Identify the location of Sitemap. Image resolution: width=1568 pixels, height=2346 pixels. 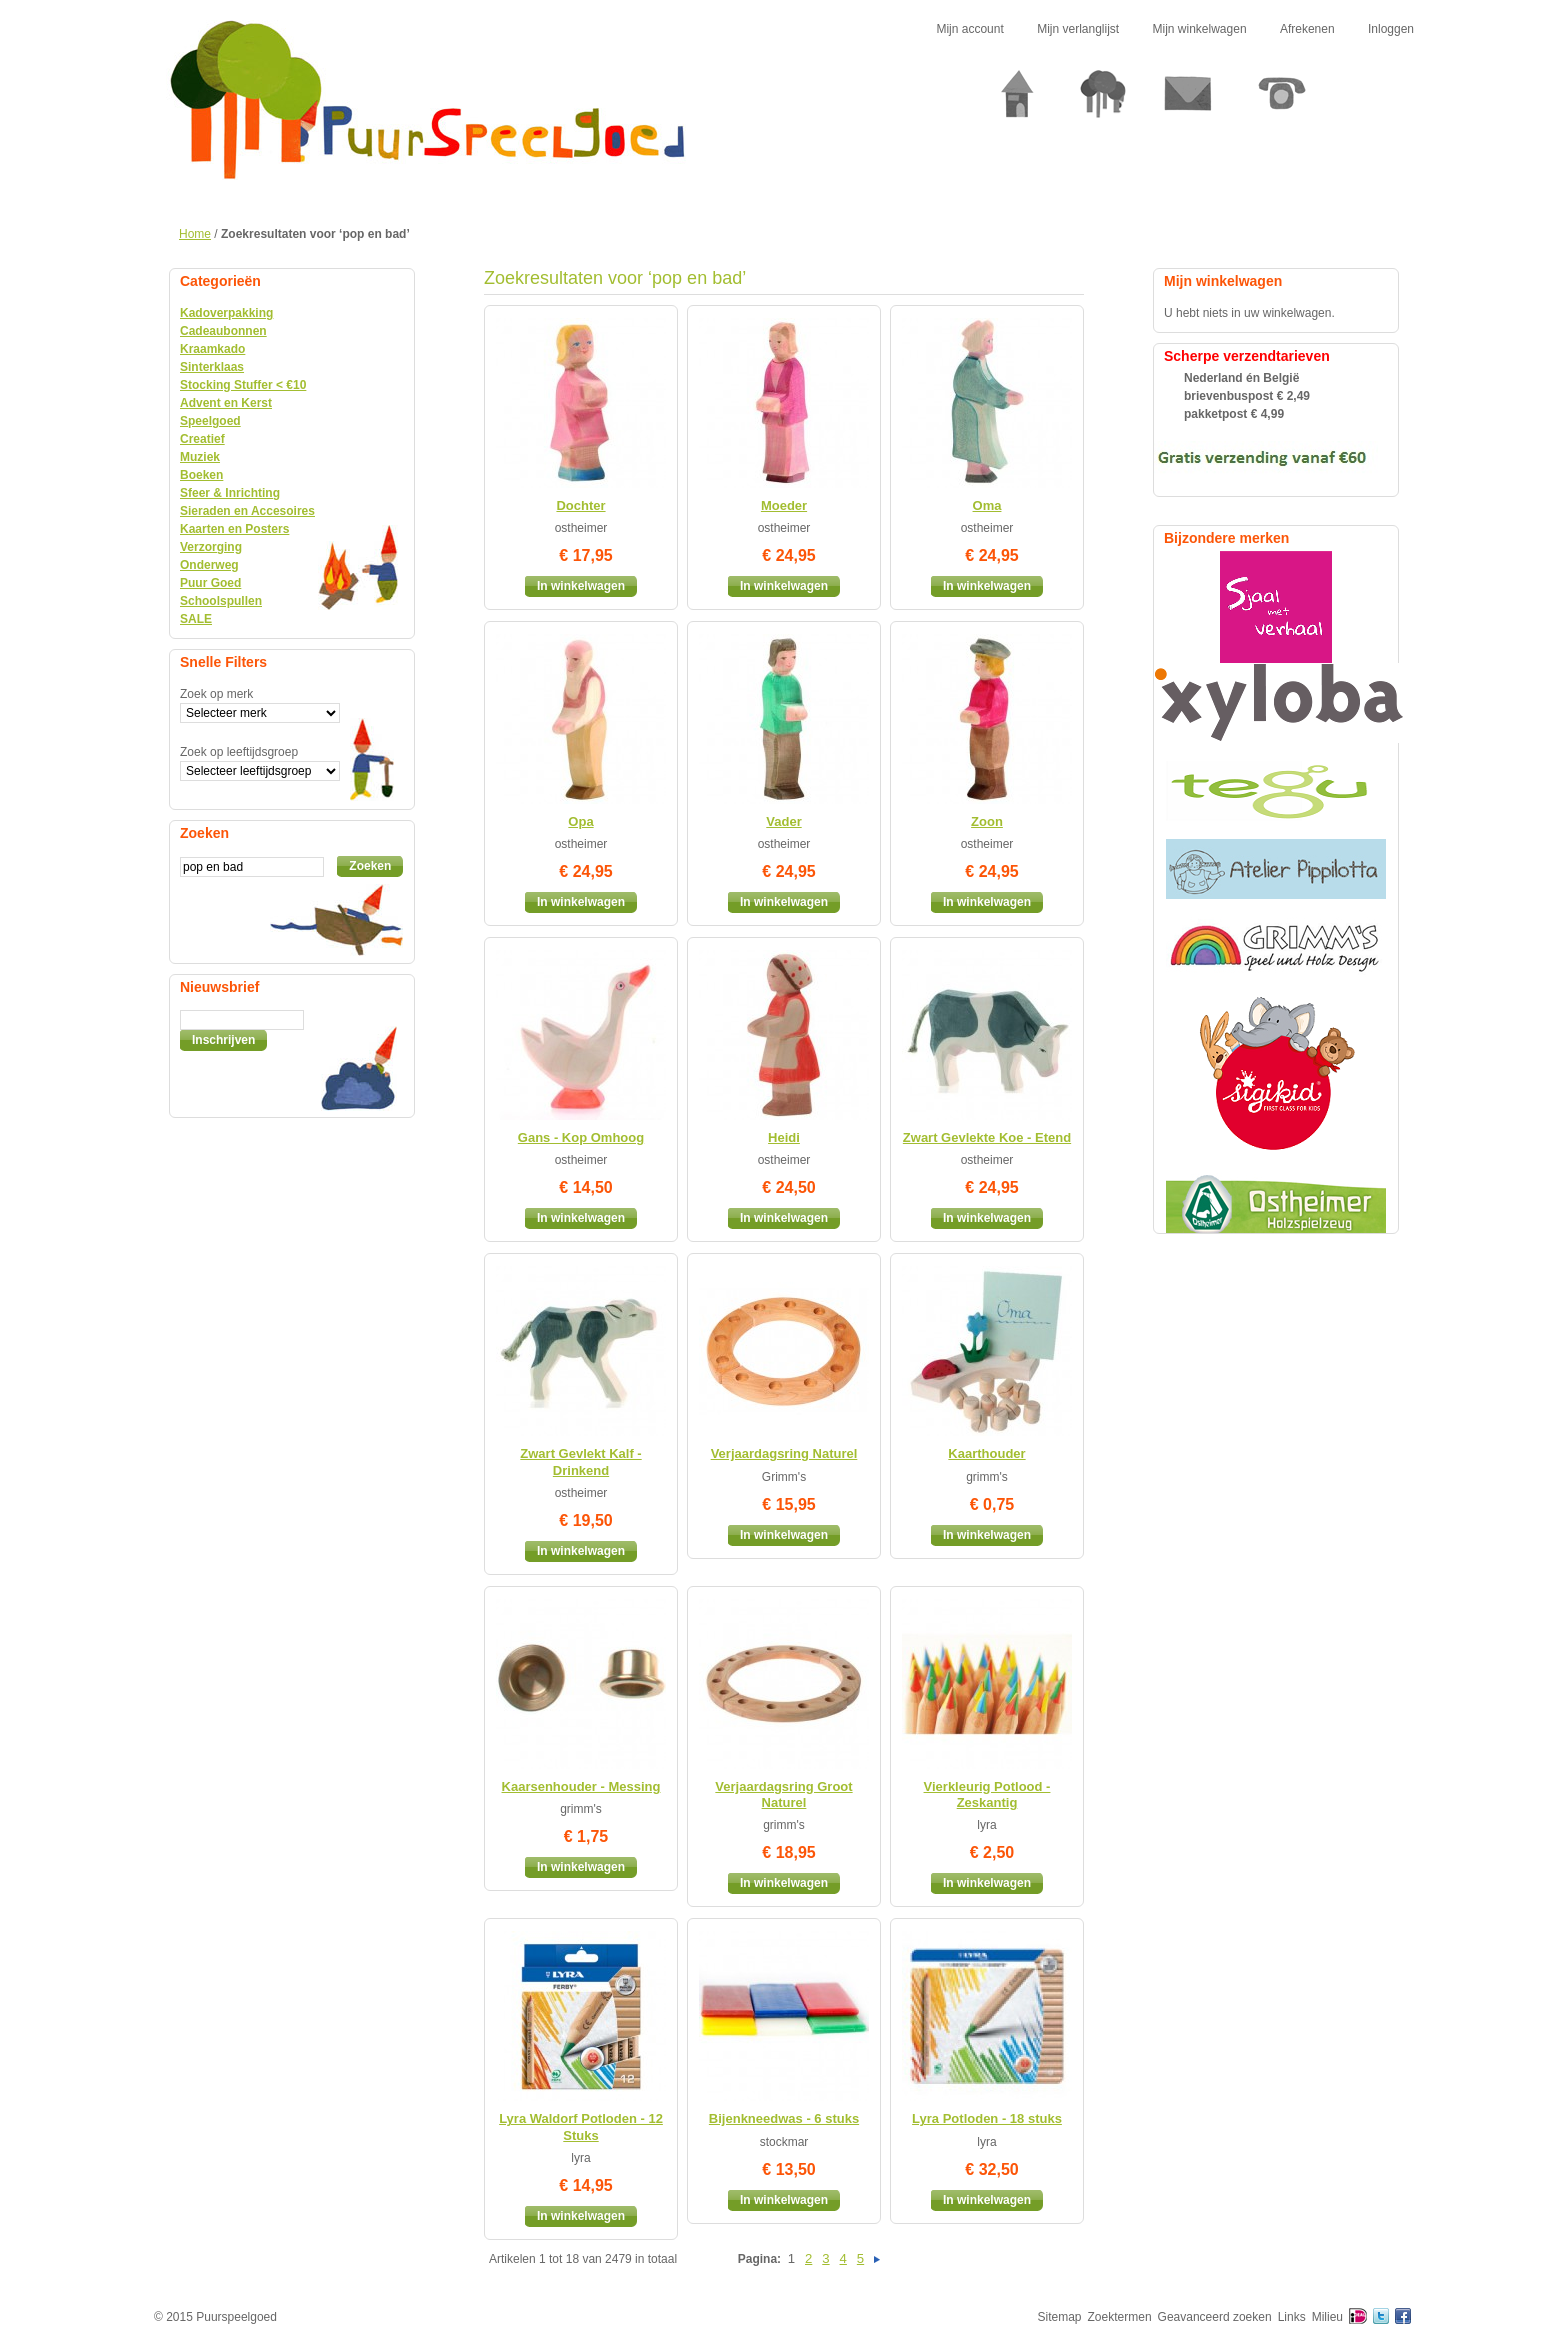
(1060, 2317).